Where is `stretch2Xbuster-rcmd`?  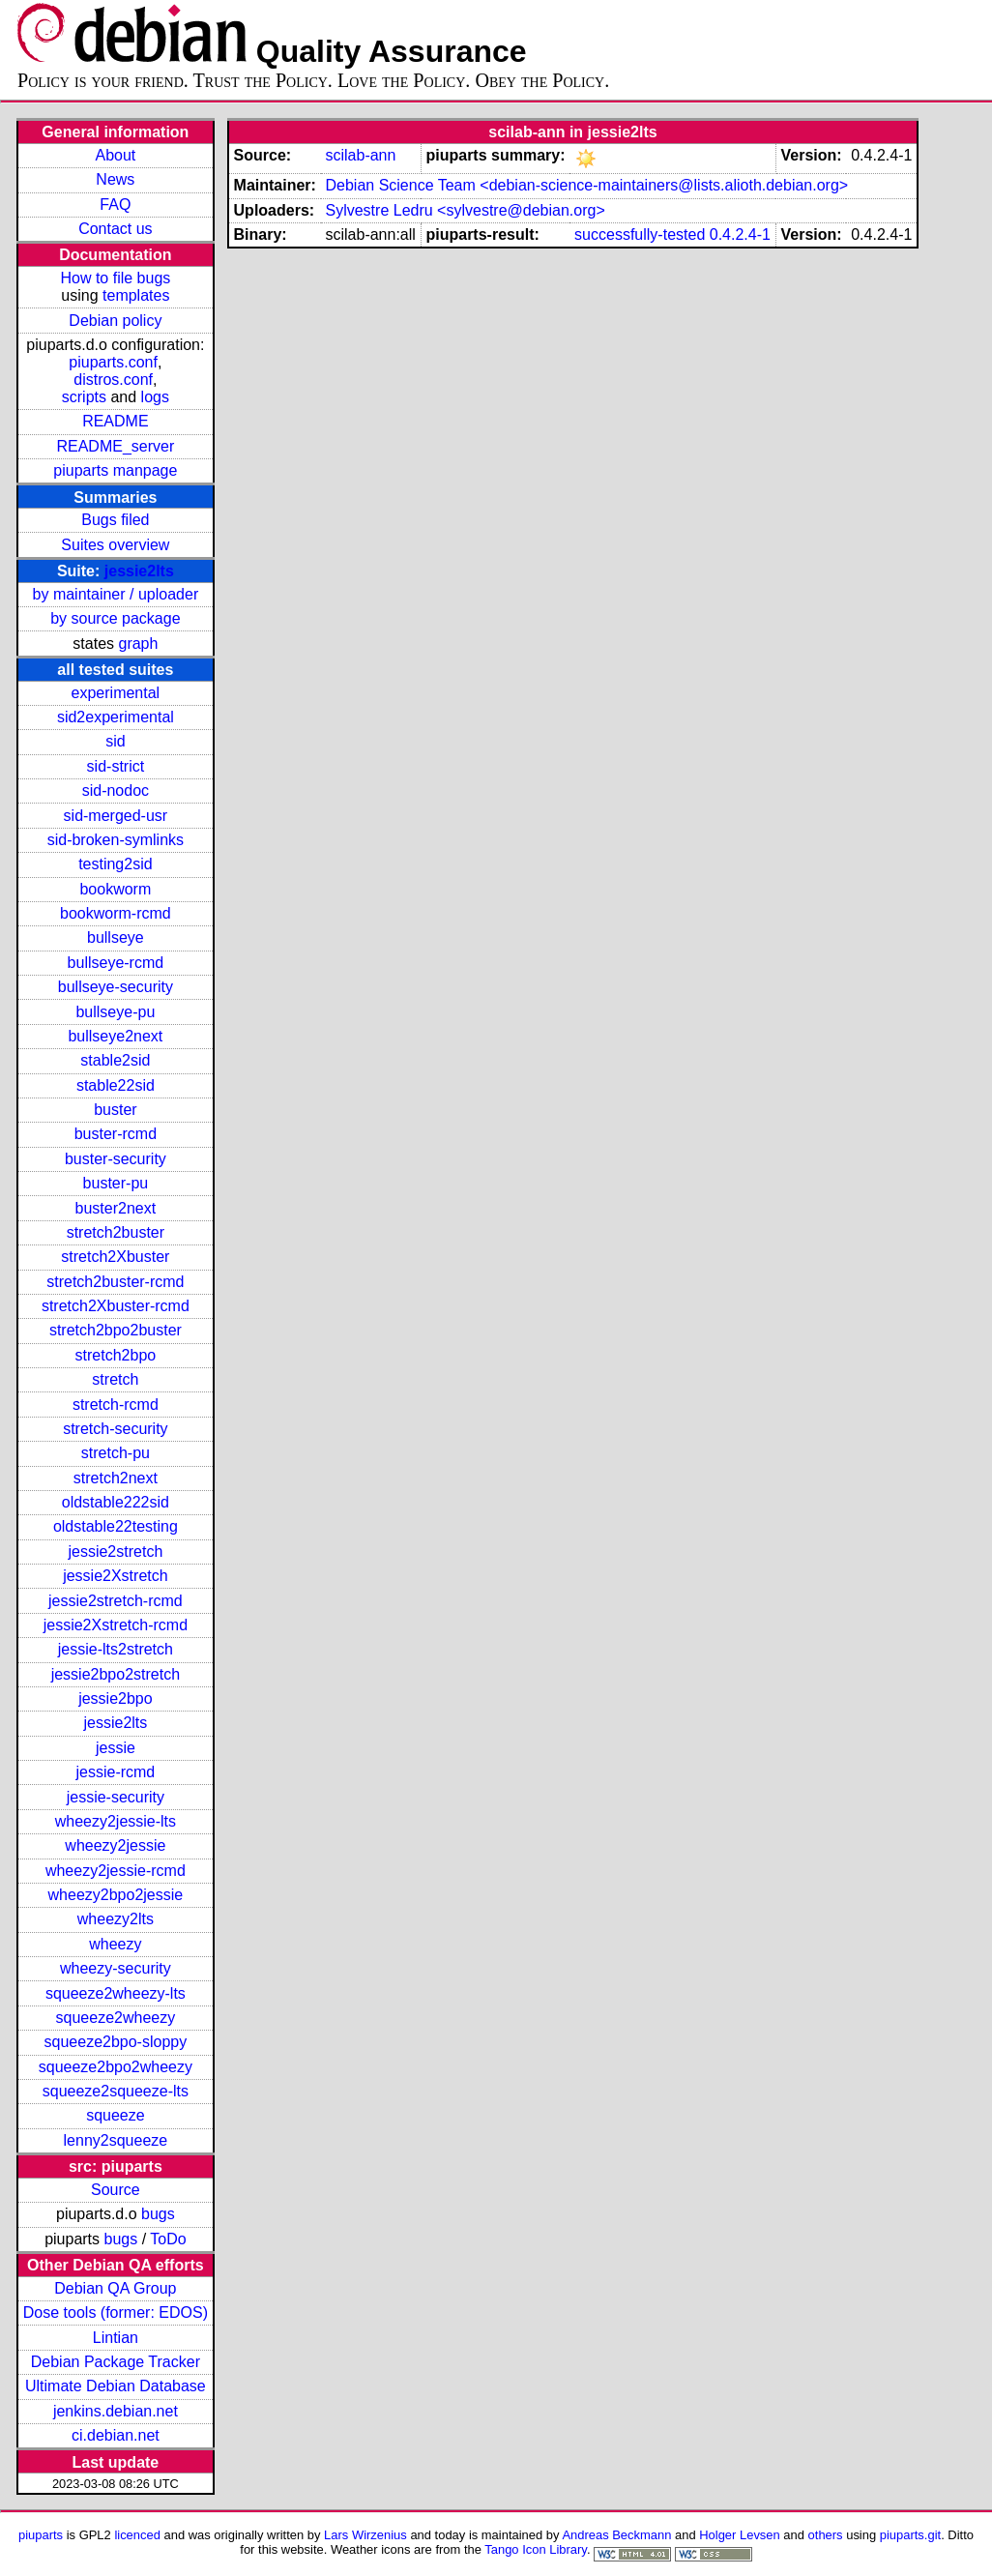 stretch2Xbuster-rcmd is located at coordinates (116, 1306).